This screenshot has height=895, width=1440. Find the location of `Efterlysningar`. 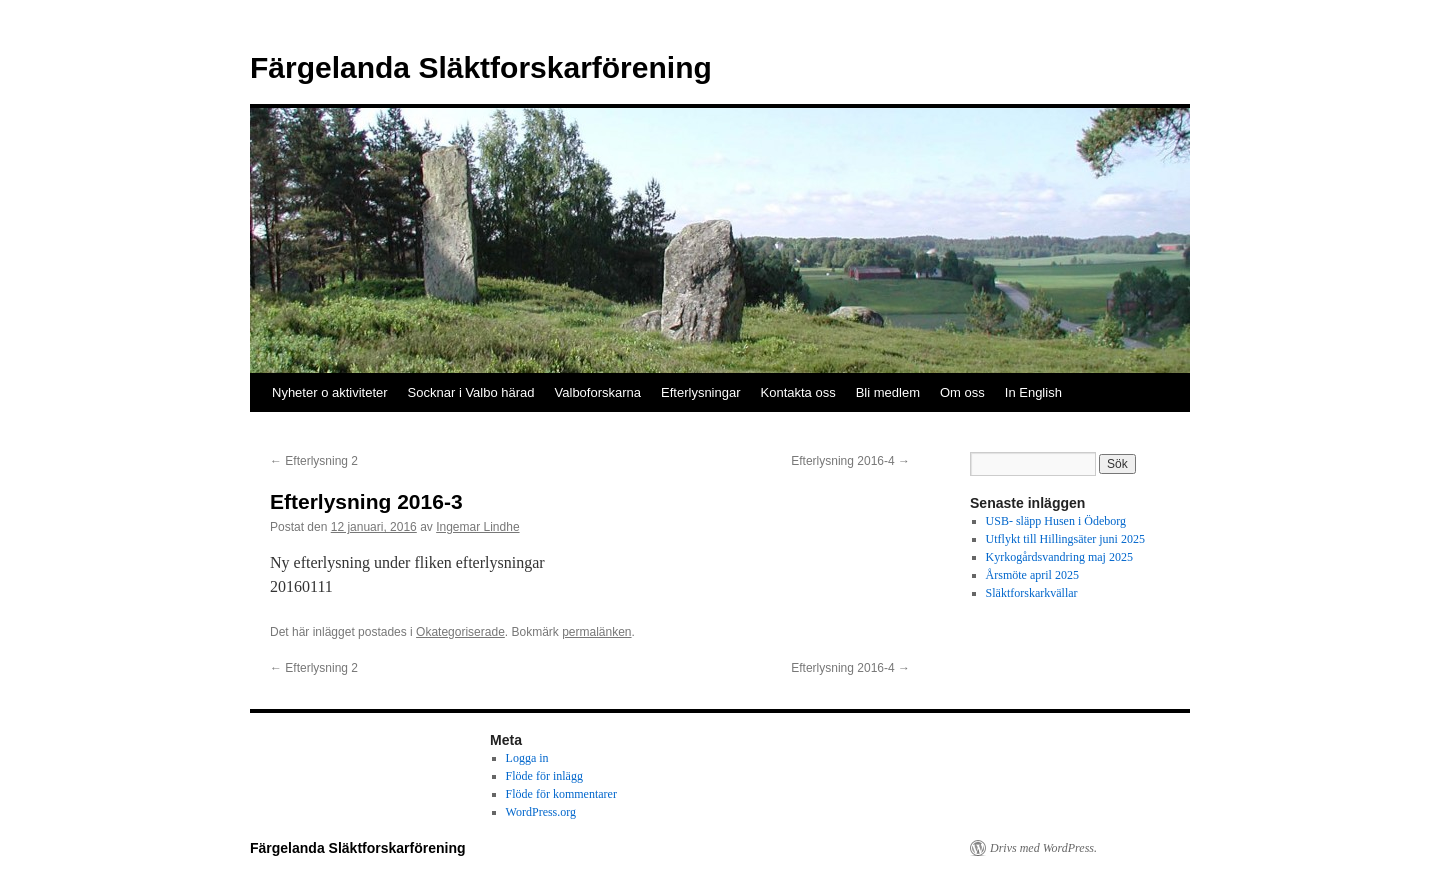

Efterlysningar is located at coordinates (700, 392).